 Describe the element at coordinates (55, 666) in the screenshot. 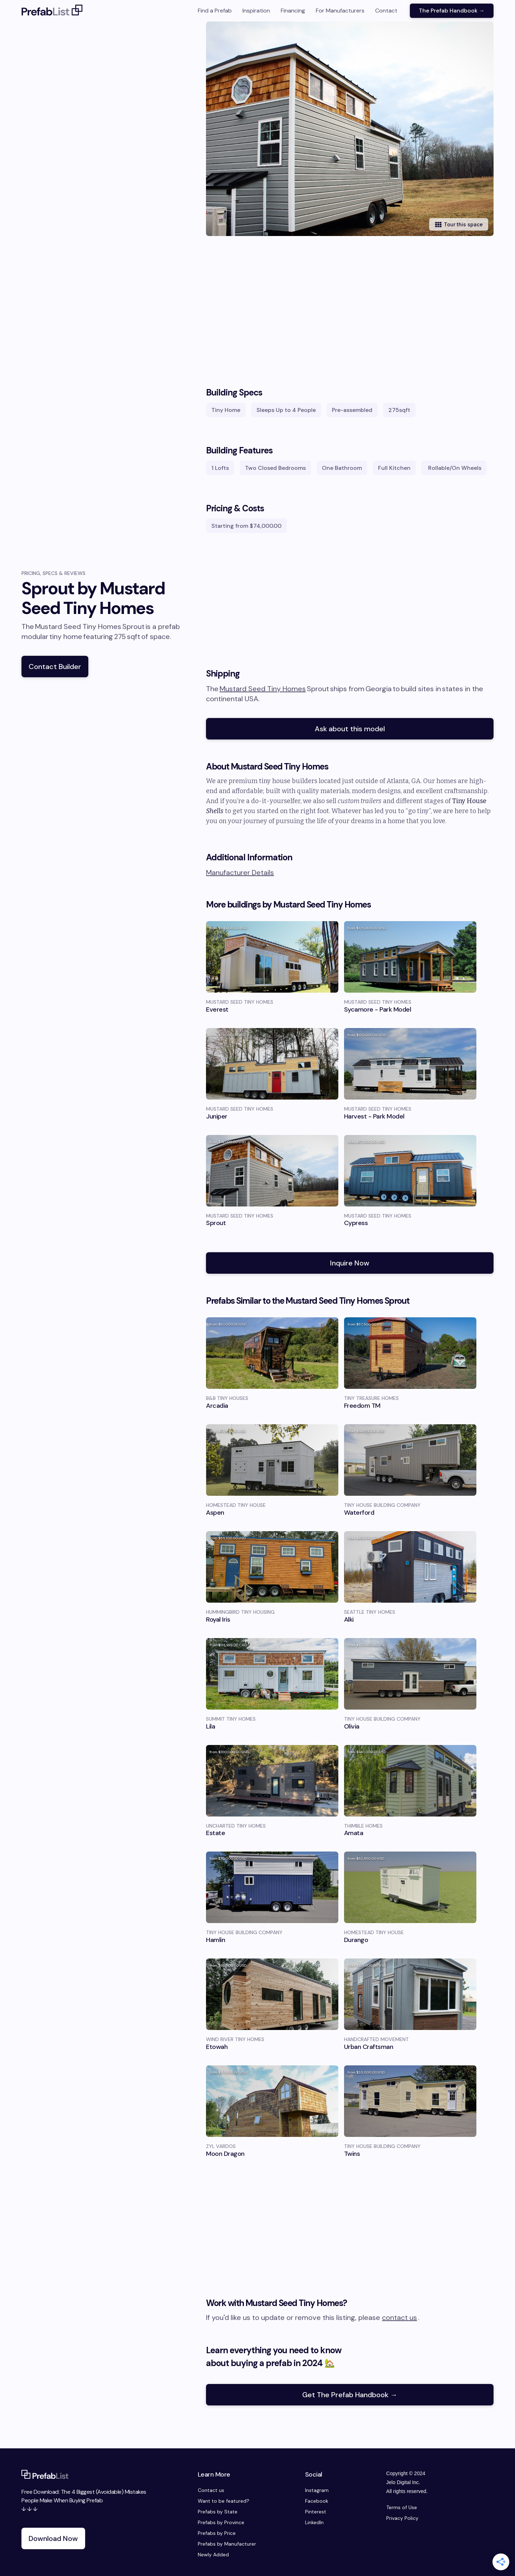

I see `Contact Builder` at that location.